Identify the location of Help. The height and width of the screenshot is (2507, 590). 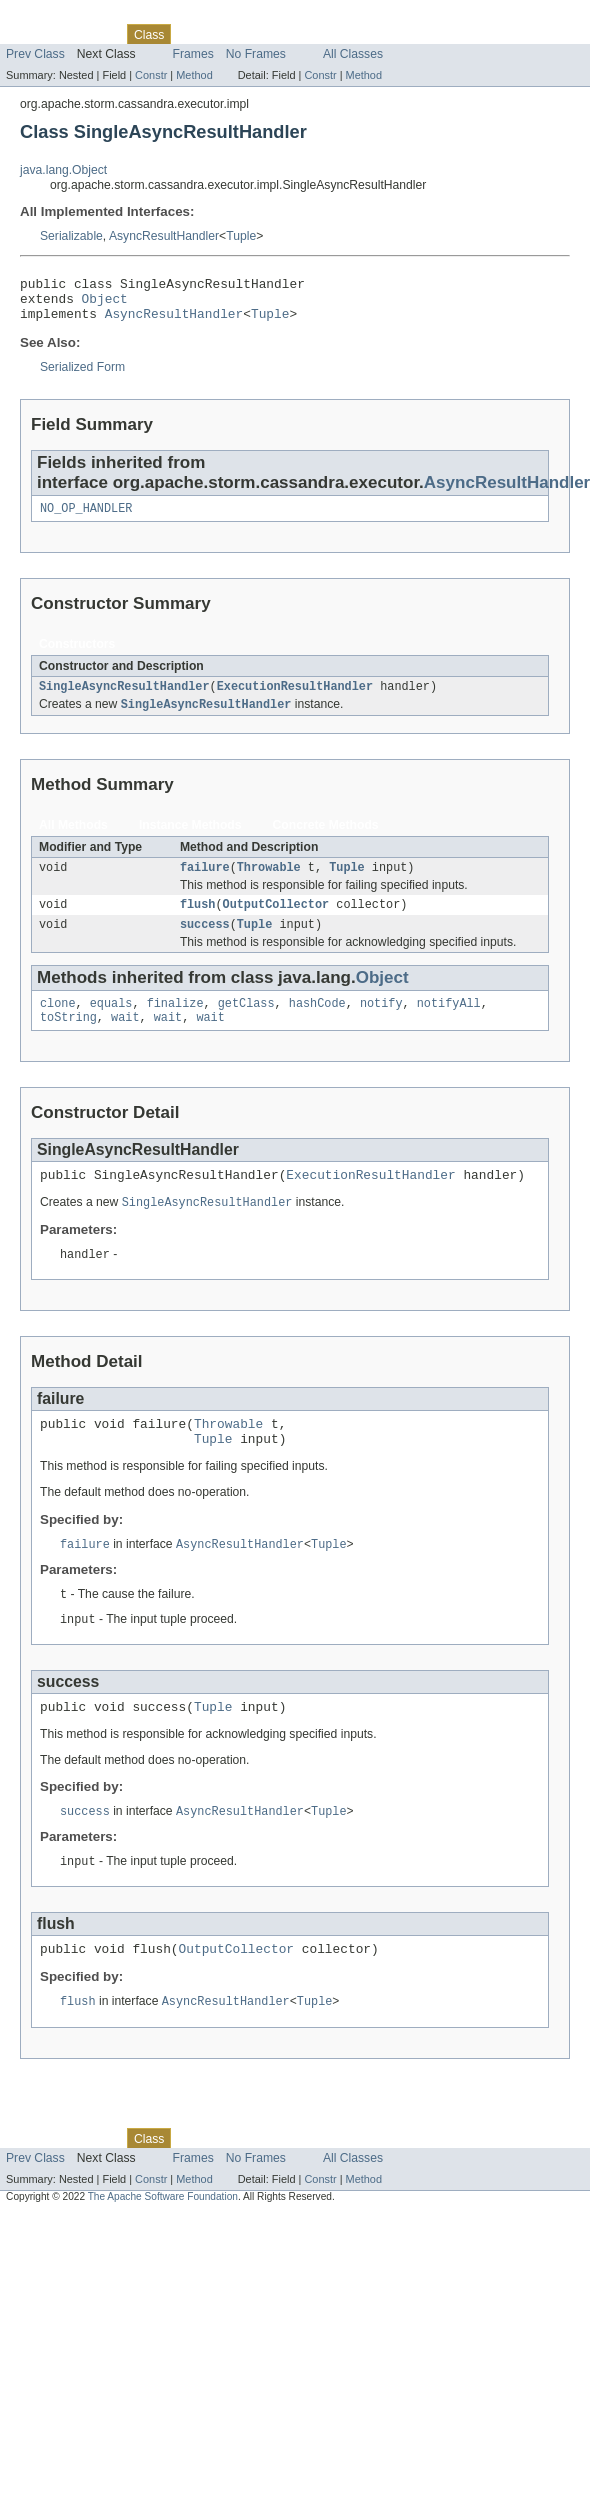
(381, 34).